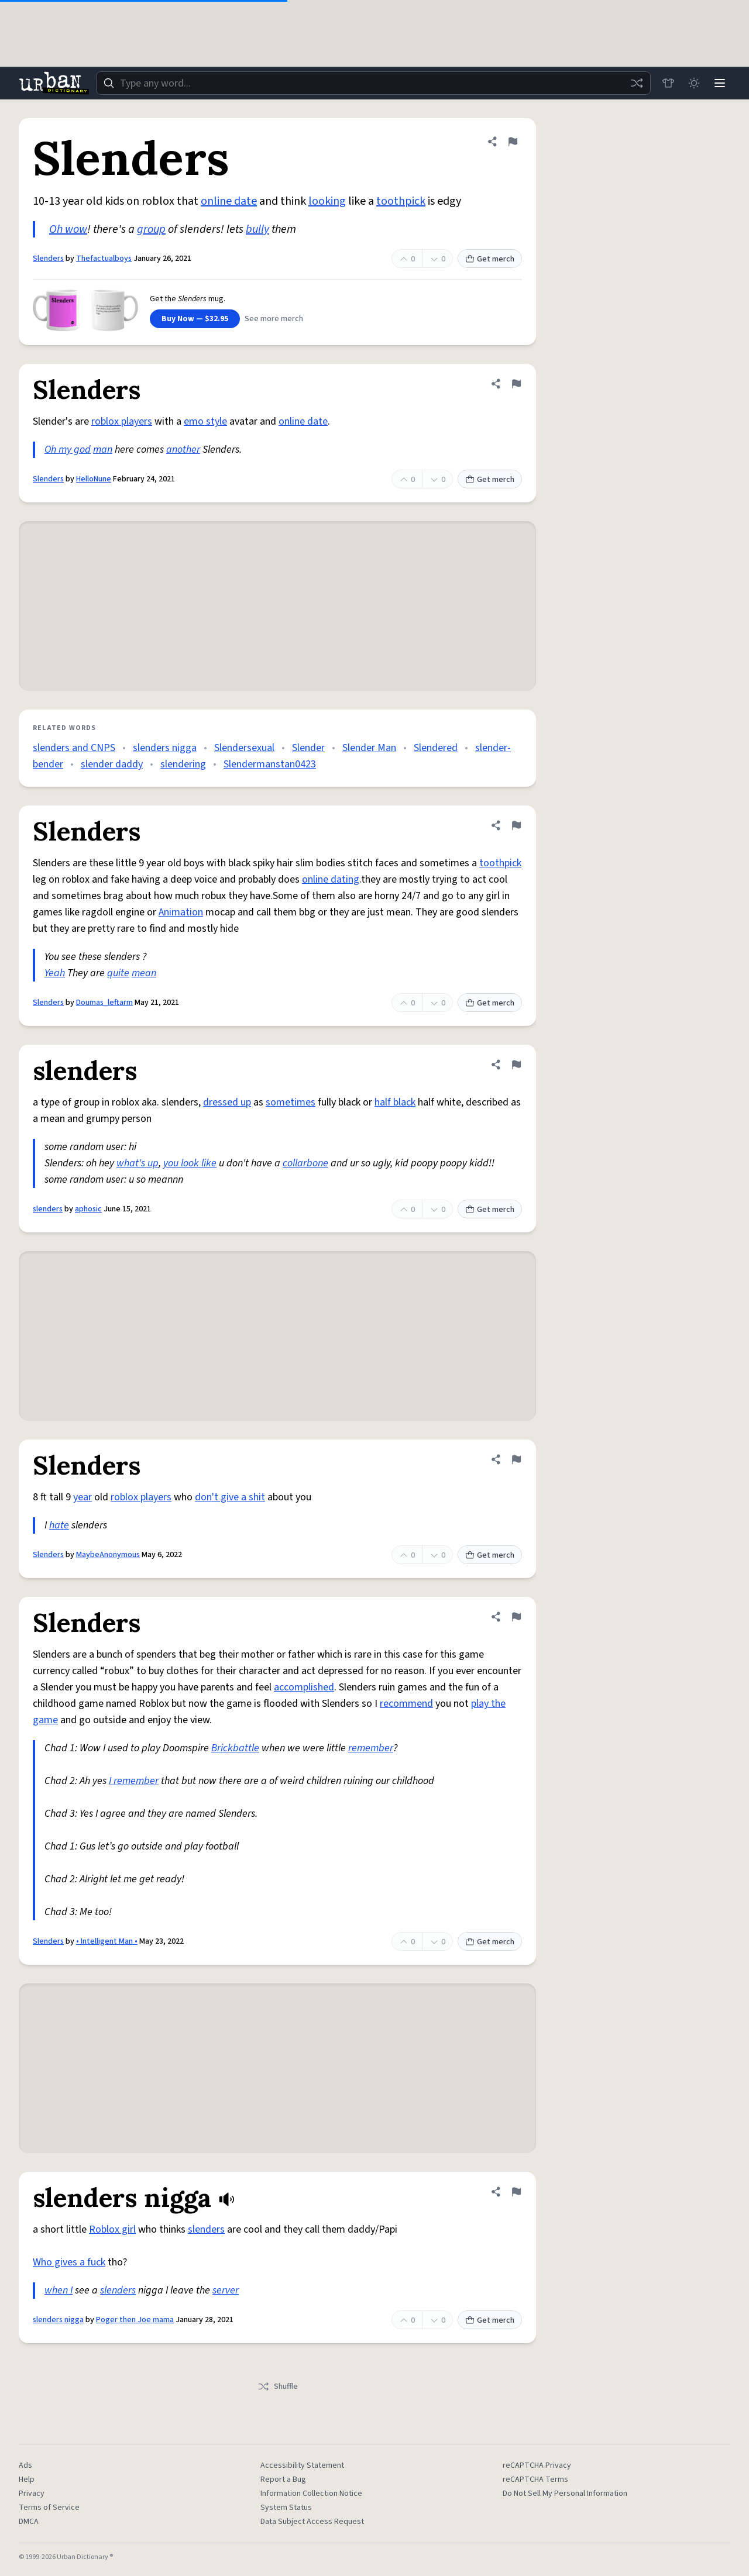 Image resolution: width=749 pixels, height=2576 pixels. I want to click on when I, so click(58, 2290).